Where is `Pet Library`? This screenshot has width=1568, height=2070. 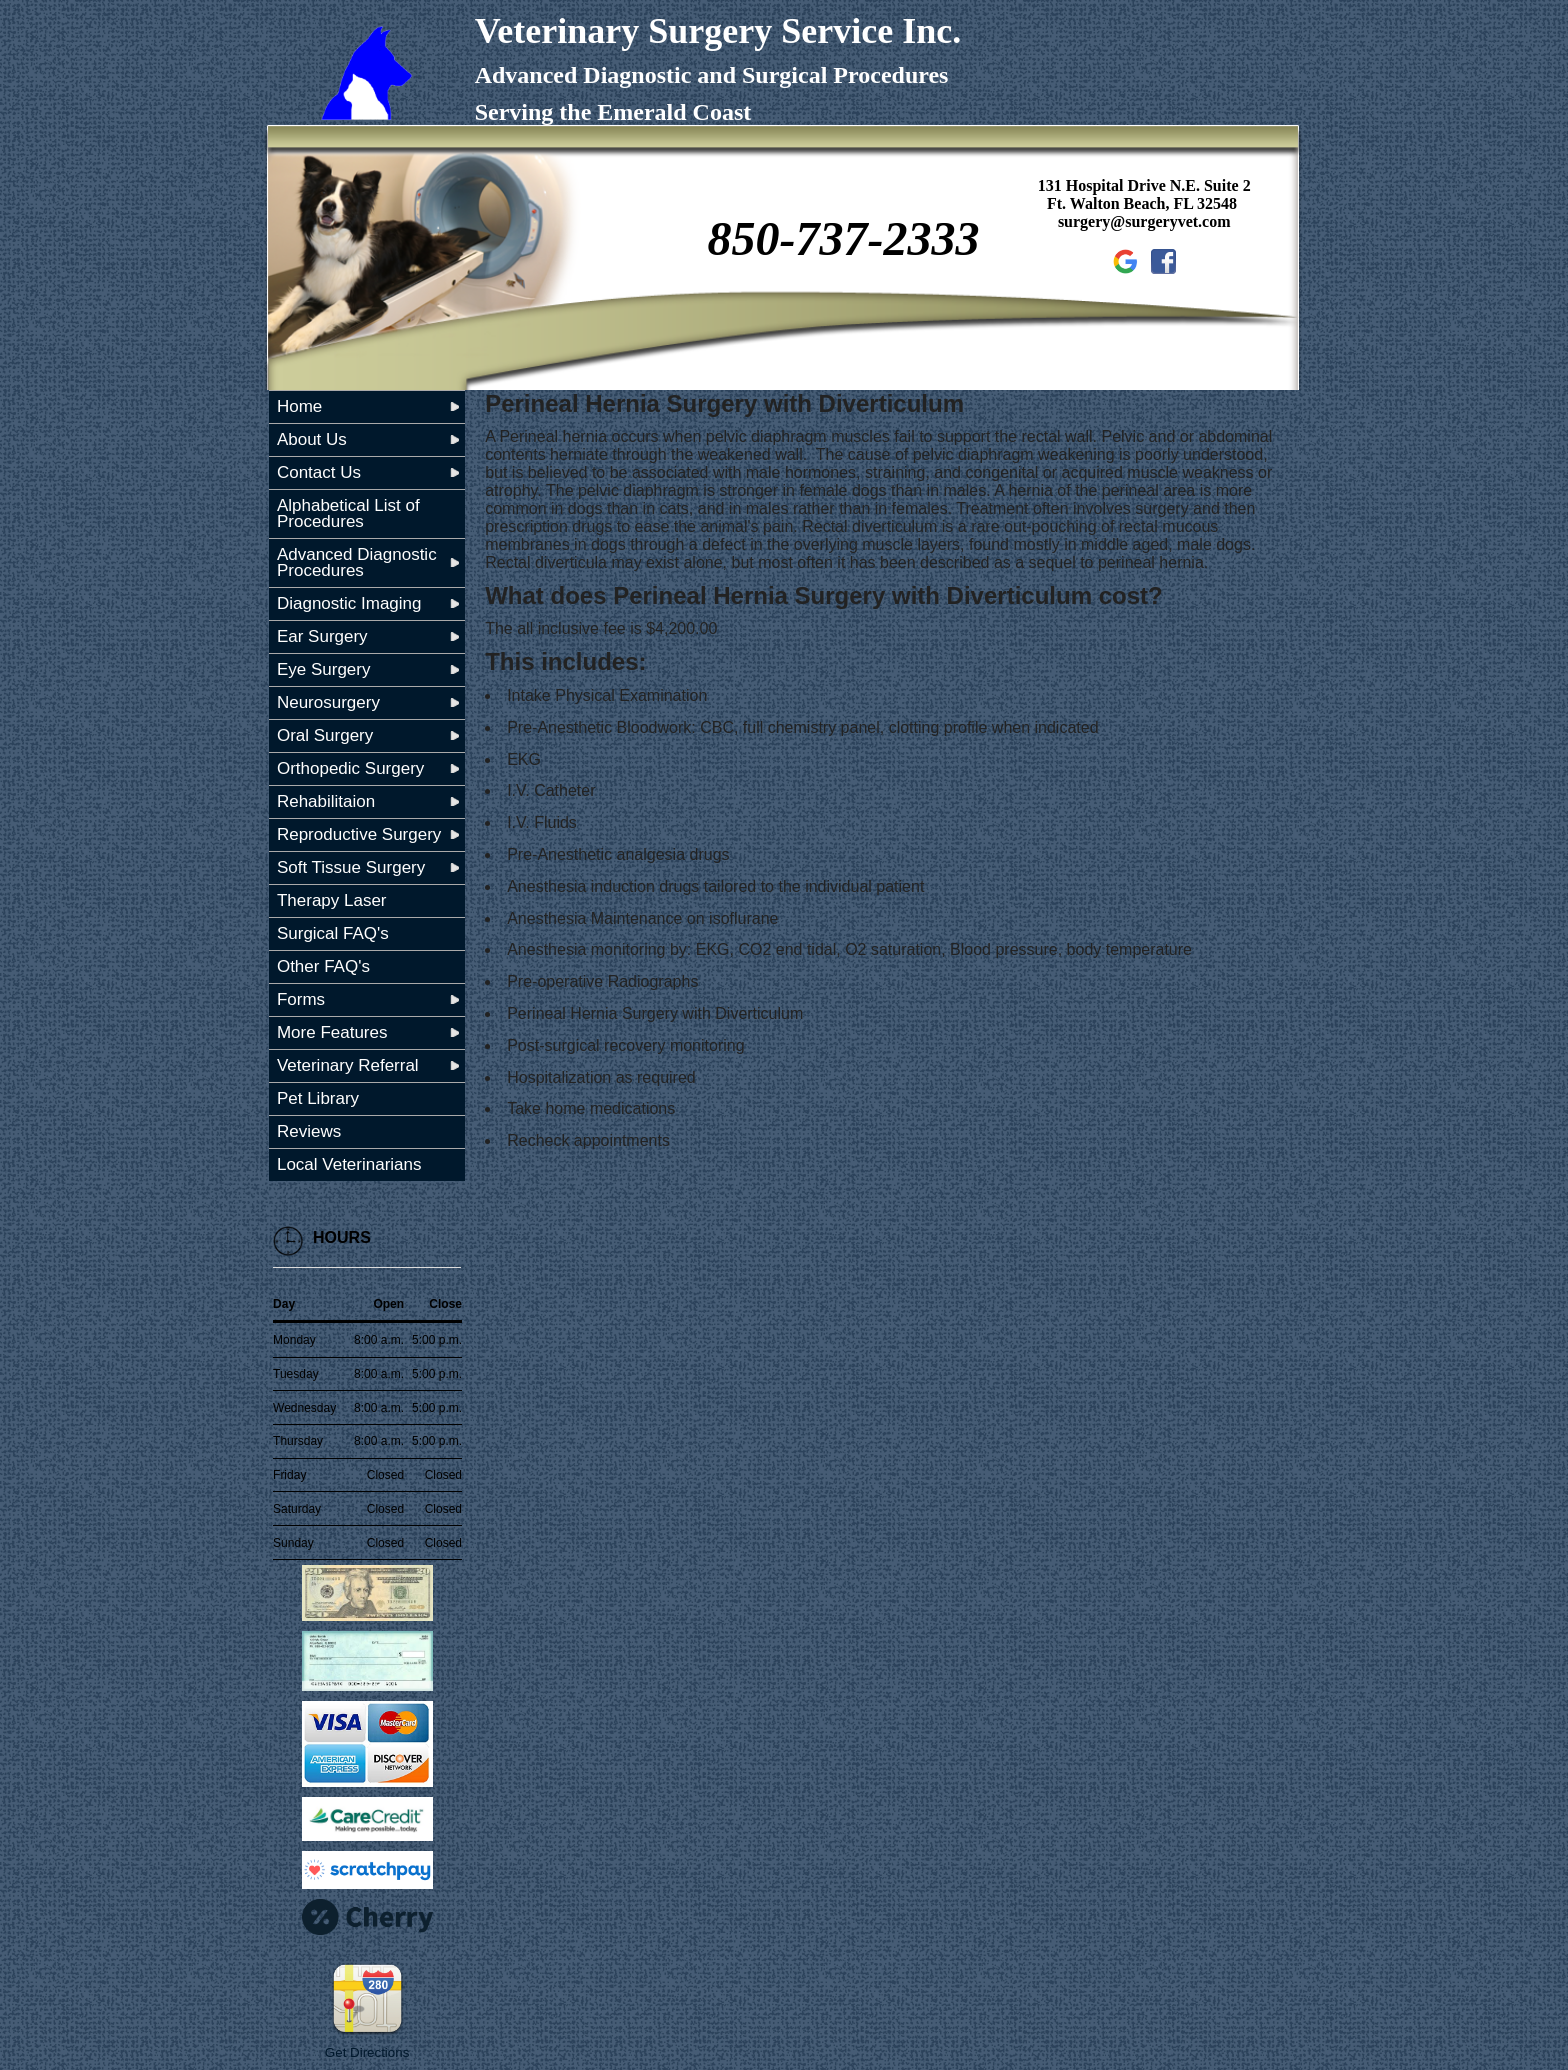 Pet Library is located at coordinates (318, 1098).